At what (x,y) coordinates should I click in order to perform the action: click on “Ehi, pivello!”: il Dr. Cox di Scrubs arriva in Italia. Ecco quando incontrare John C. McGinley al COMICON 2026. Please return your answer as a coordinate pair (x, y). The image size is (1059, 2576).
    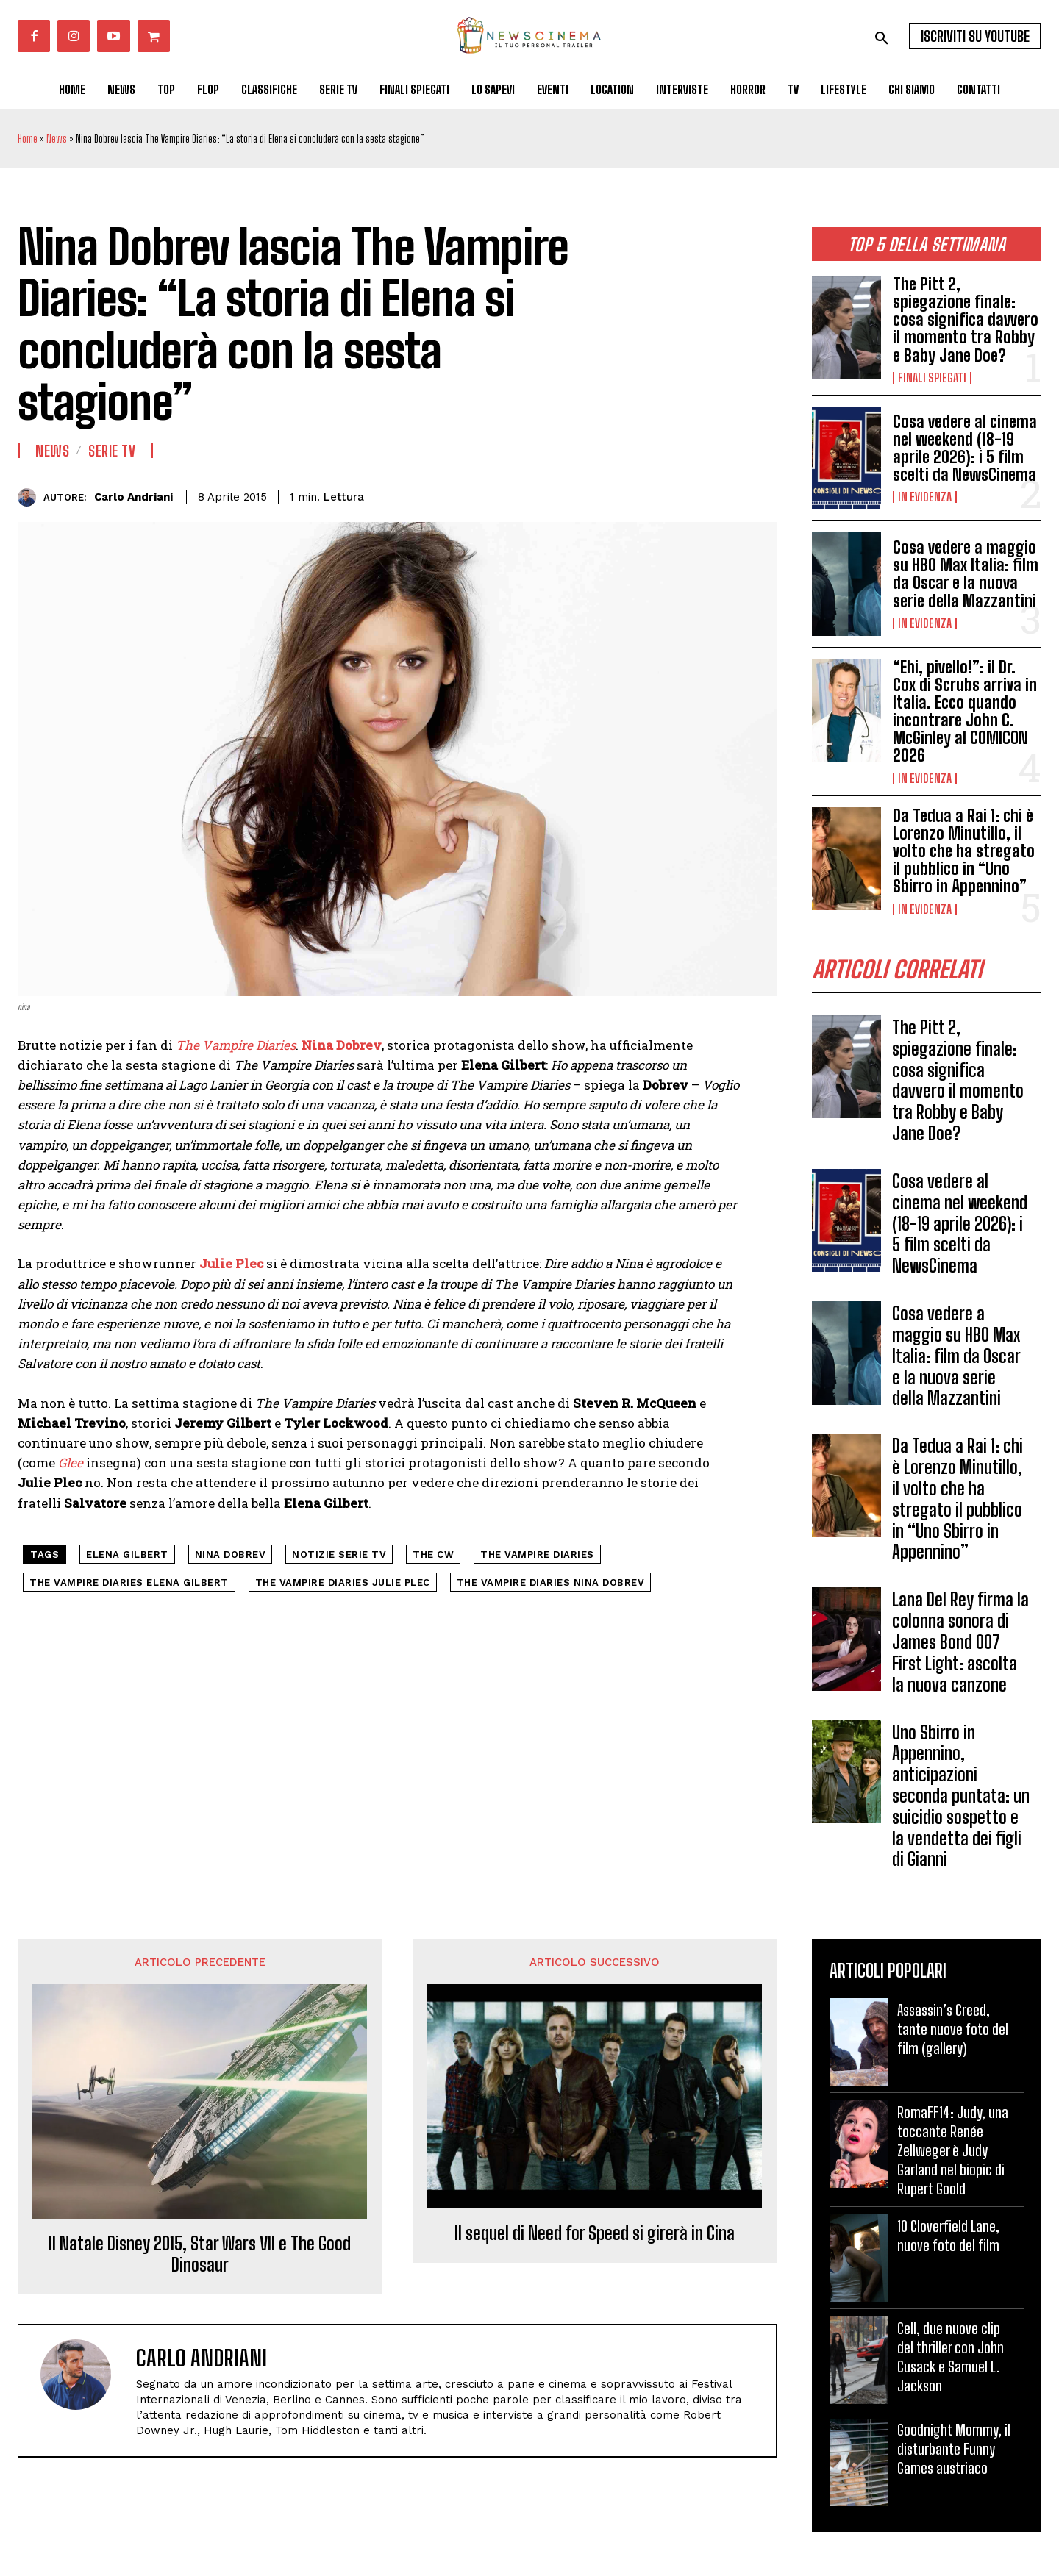
    Looking at the image, I should click on (965, 711).